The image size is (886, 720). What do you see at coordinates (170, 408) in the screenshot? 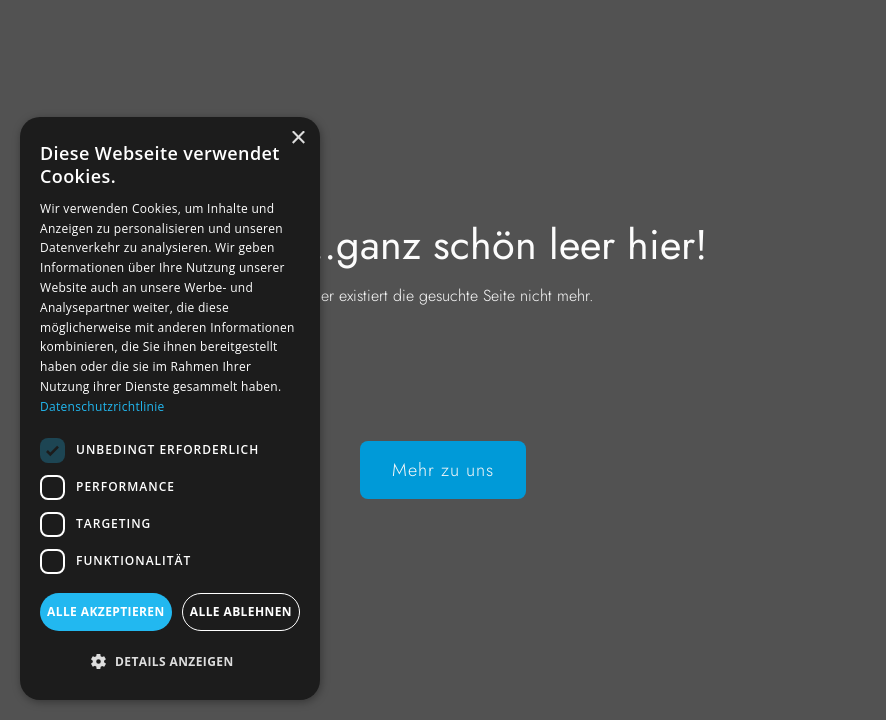
I see `[dialog]` at bounding box center [170, 408].